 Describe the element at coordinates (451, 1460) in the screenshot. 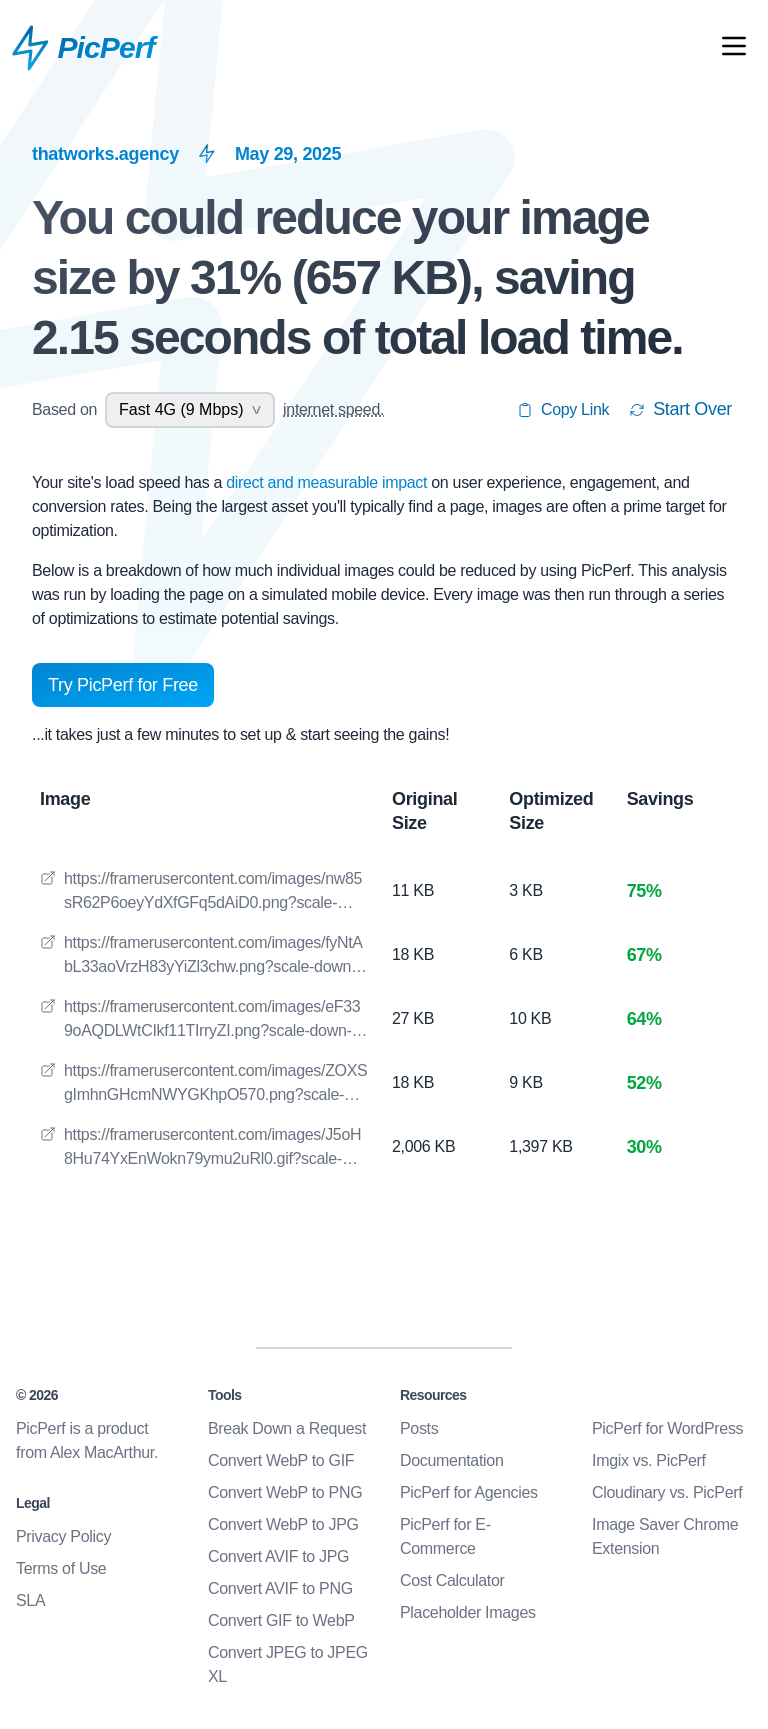

I see `Documentation` at that location.